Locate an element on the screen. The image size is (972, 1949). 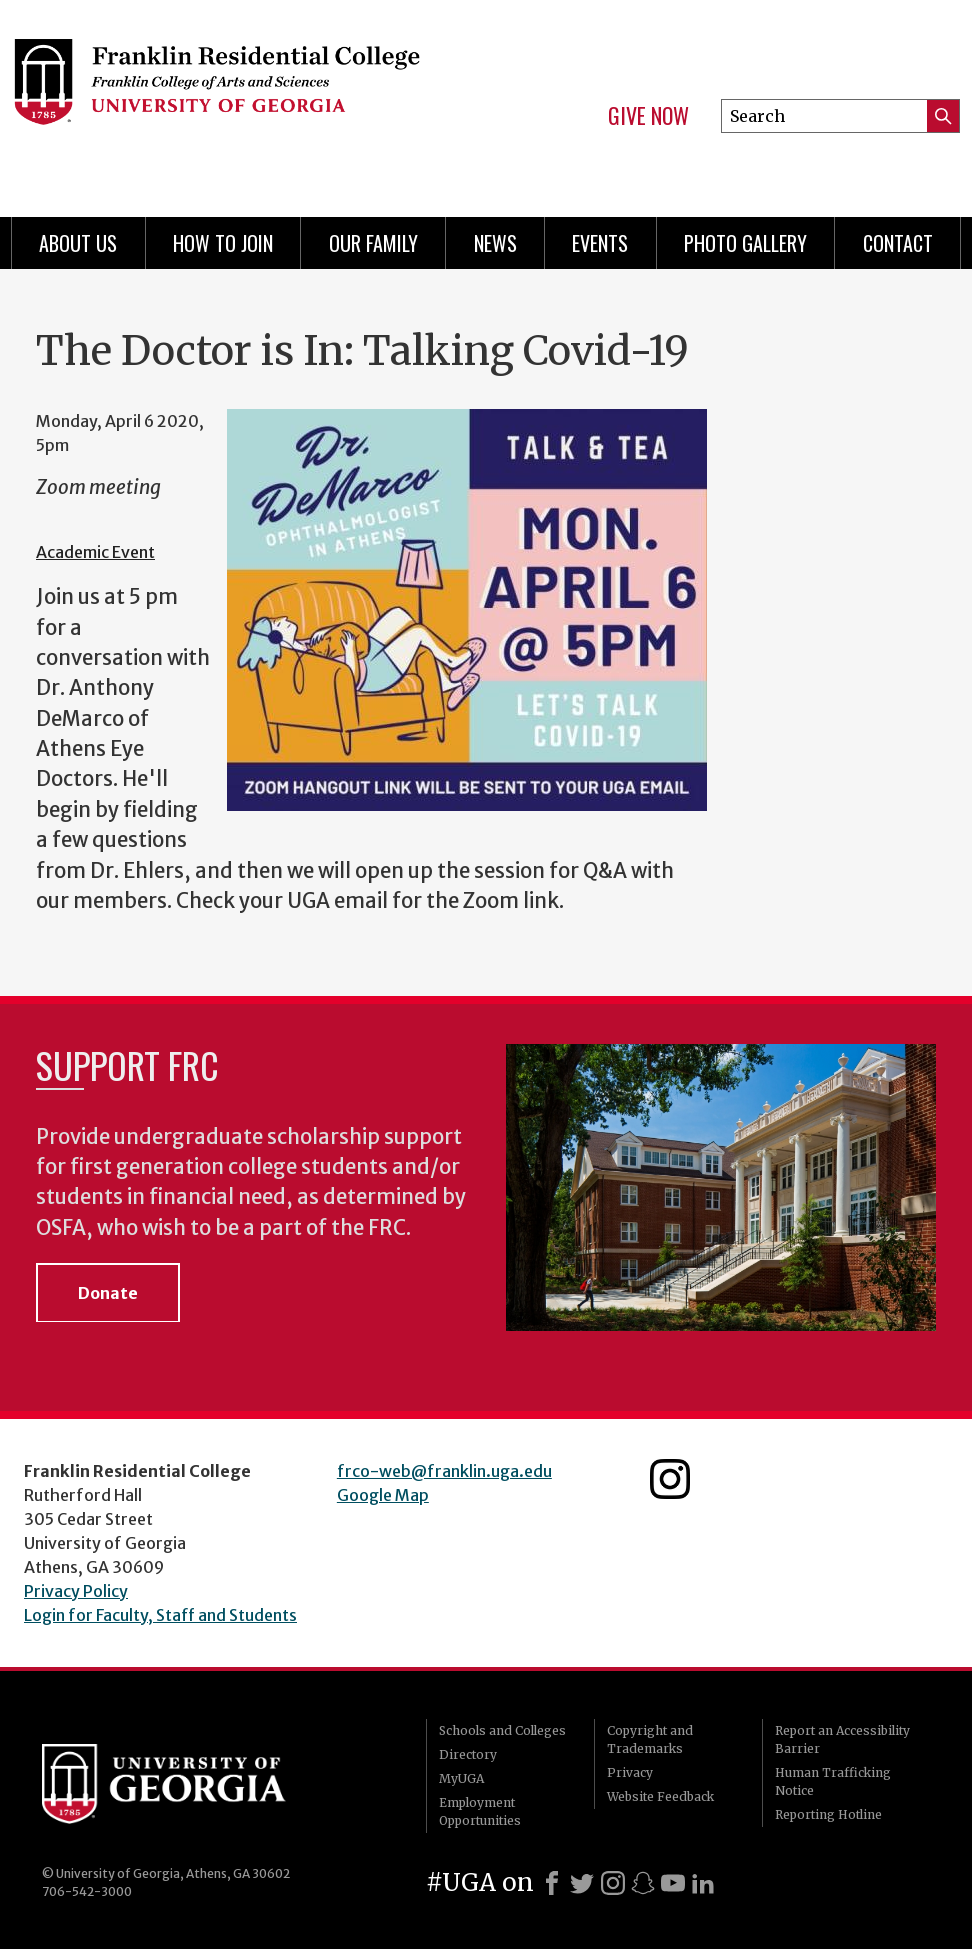
Login for Faculty, Staff and Students is located at coordinates (160, 1615).